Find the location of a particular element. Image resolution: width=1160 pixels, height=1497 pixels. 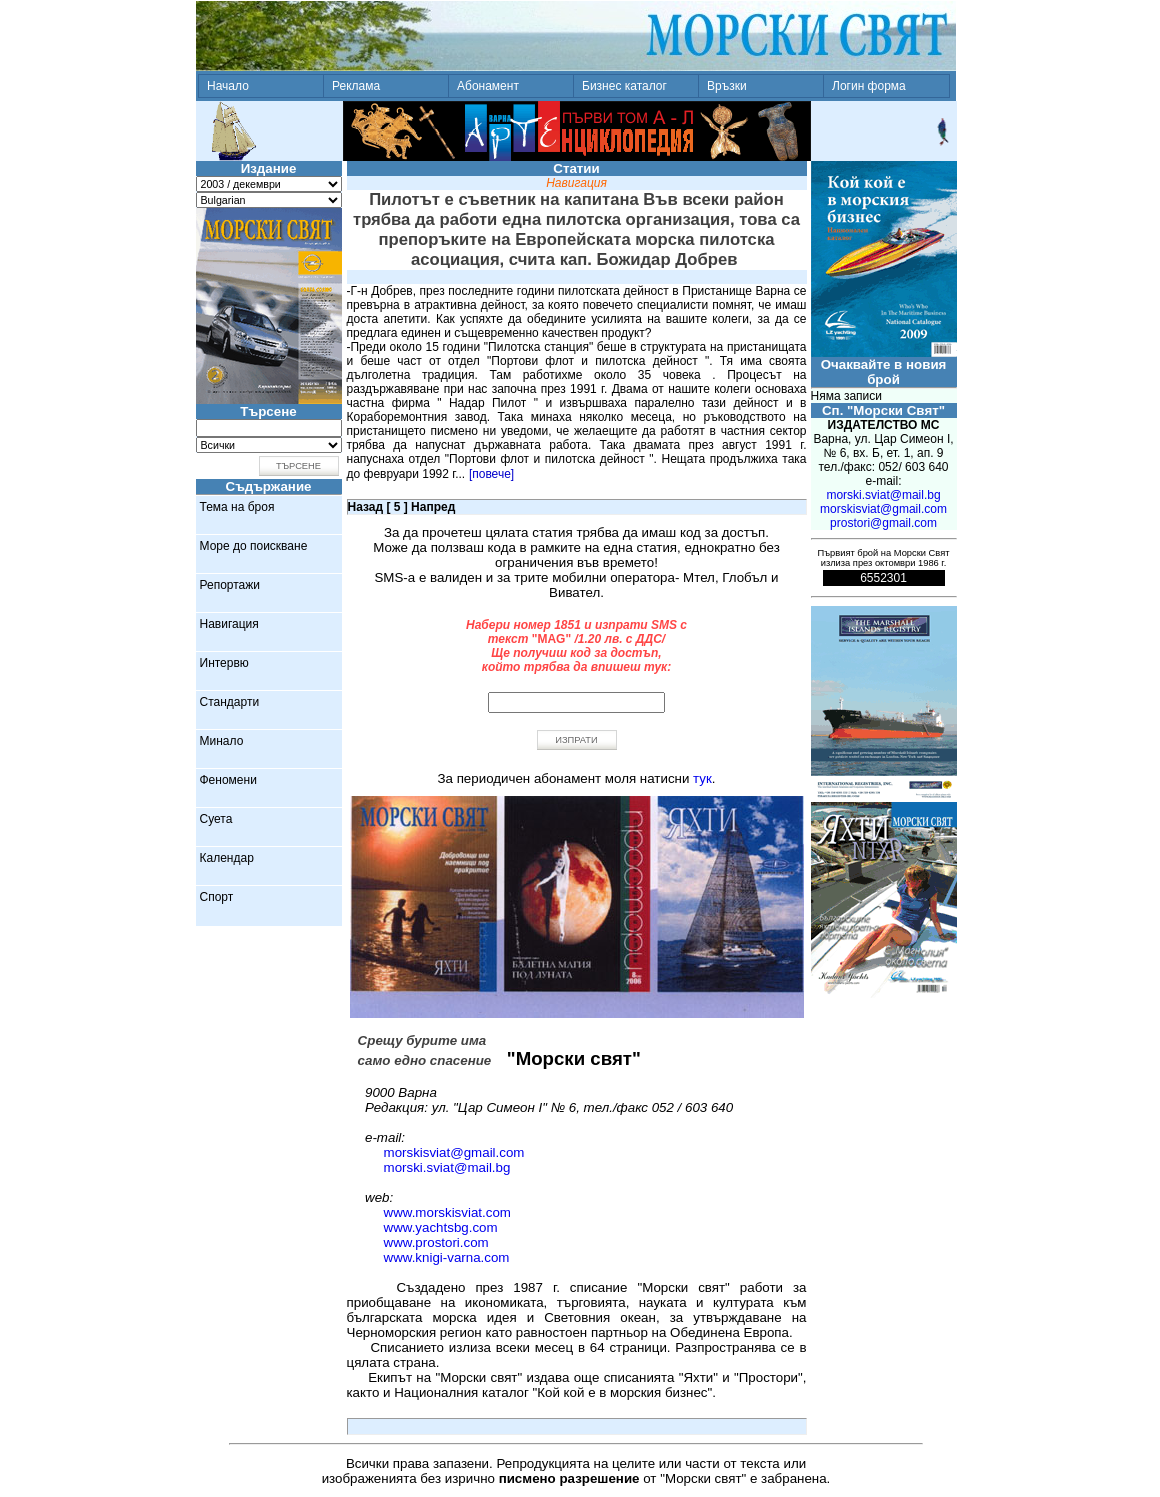

morski.sviat@mail.bg is located at coordinates (447, 1167).